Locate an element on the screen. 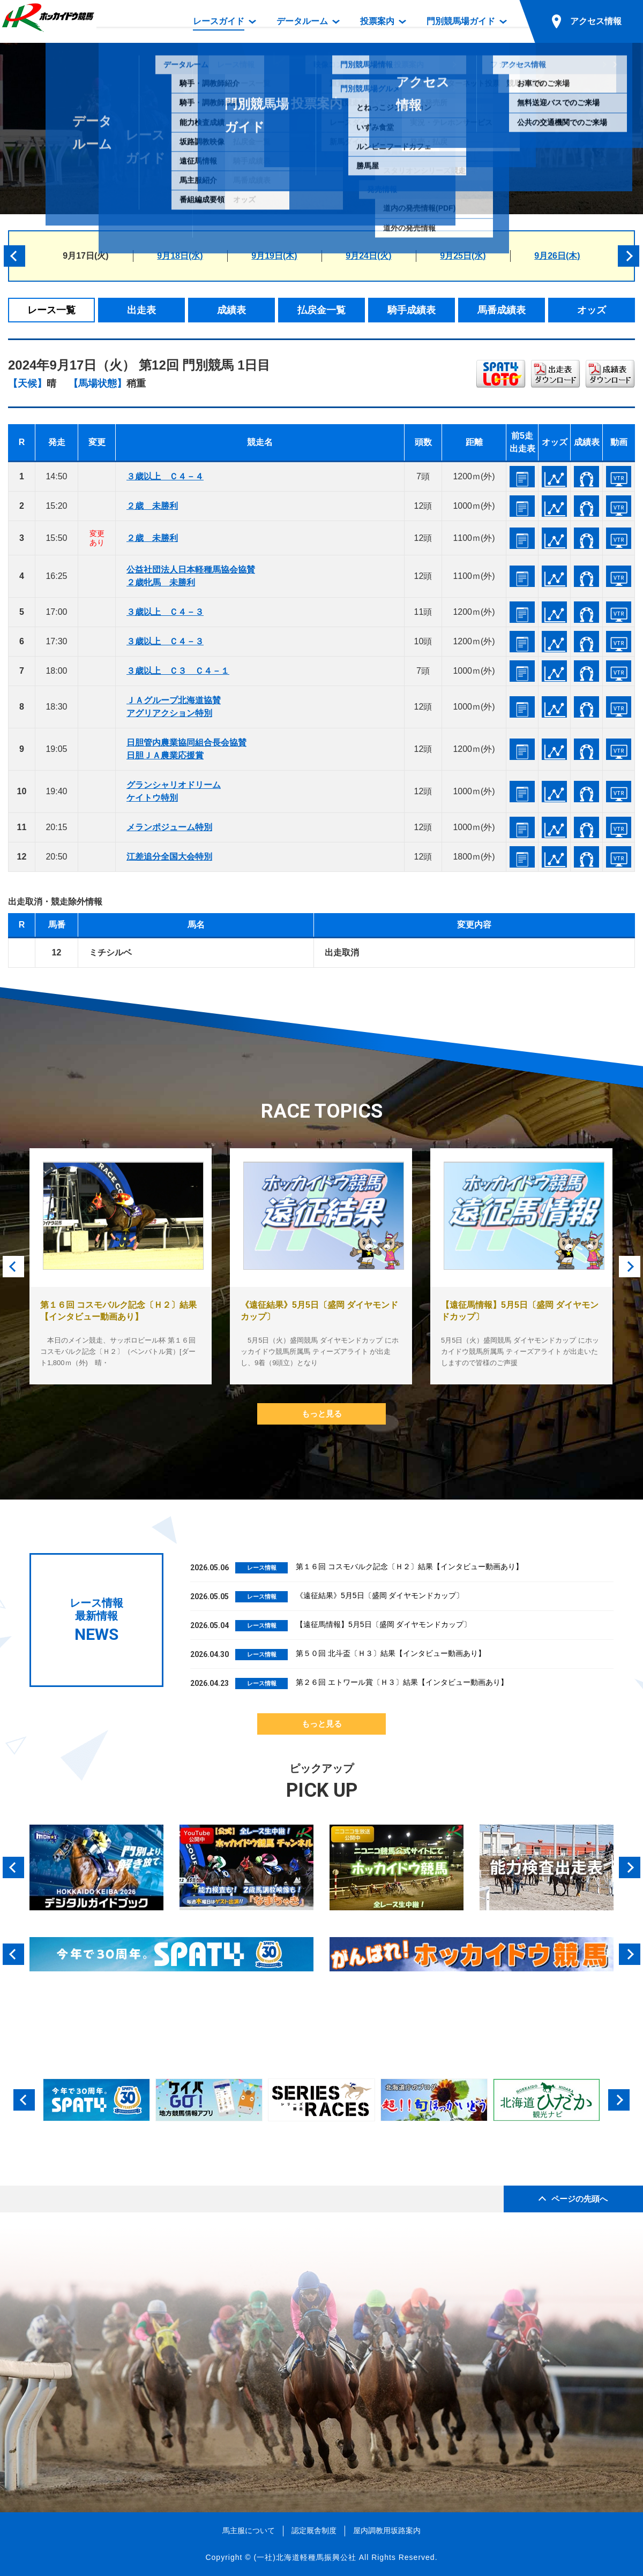 The width and height of the screenshot is (643, 2576). 9月19日(木) is located at coordinates (274, 255).